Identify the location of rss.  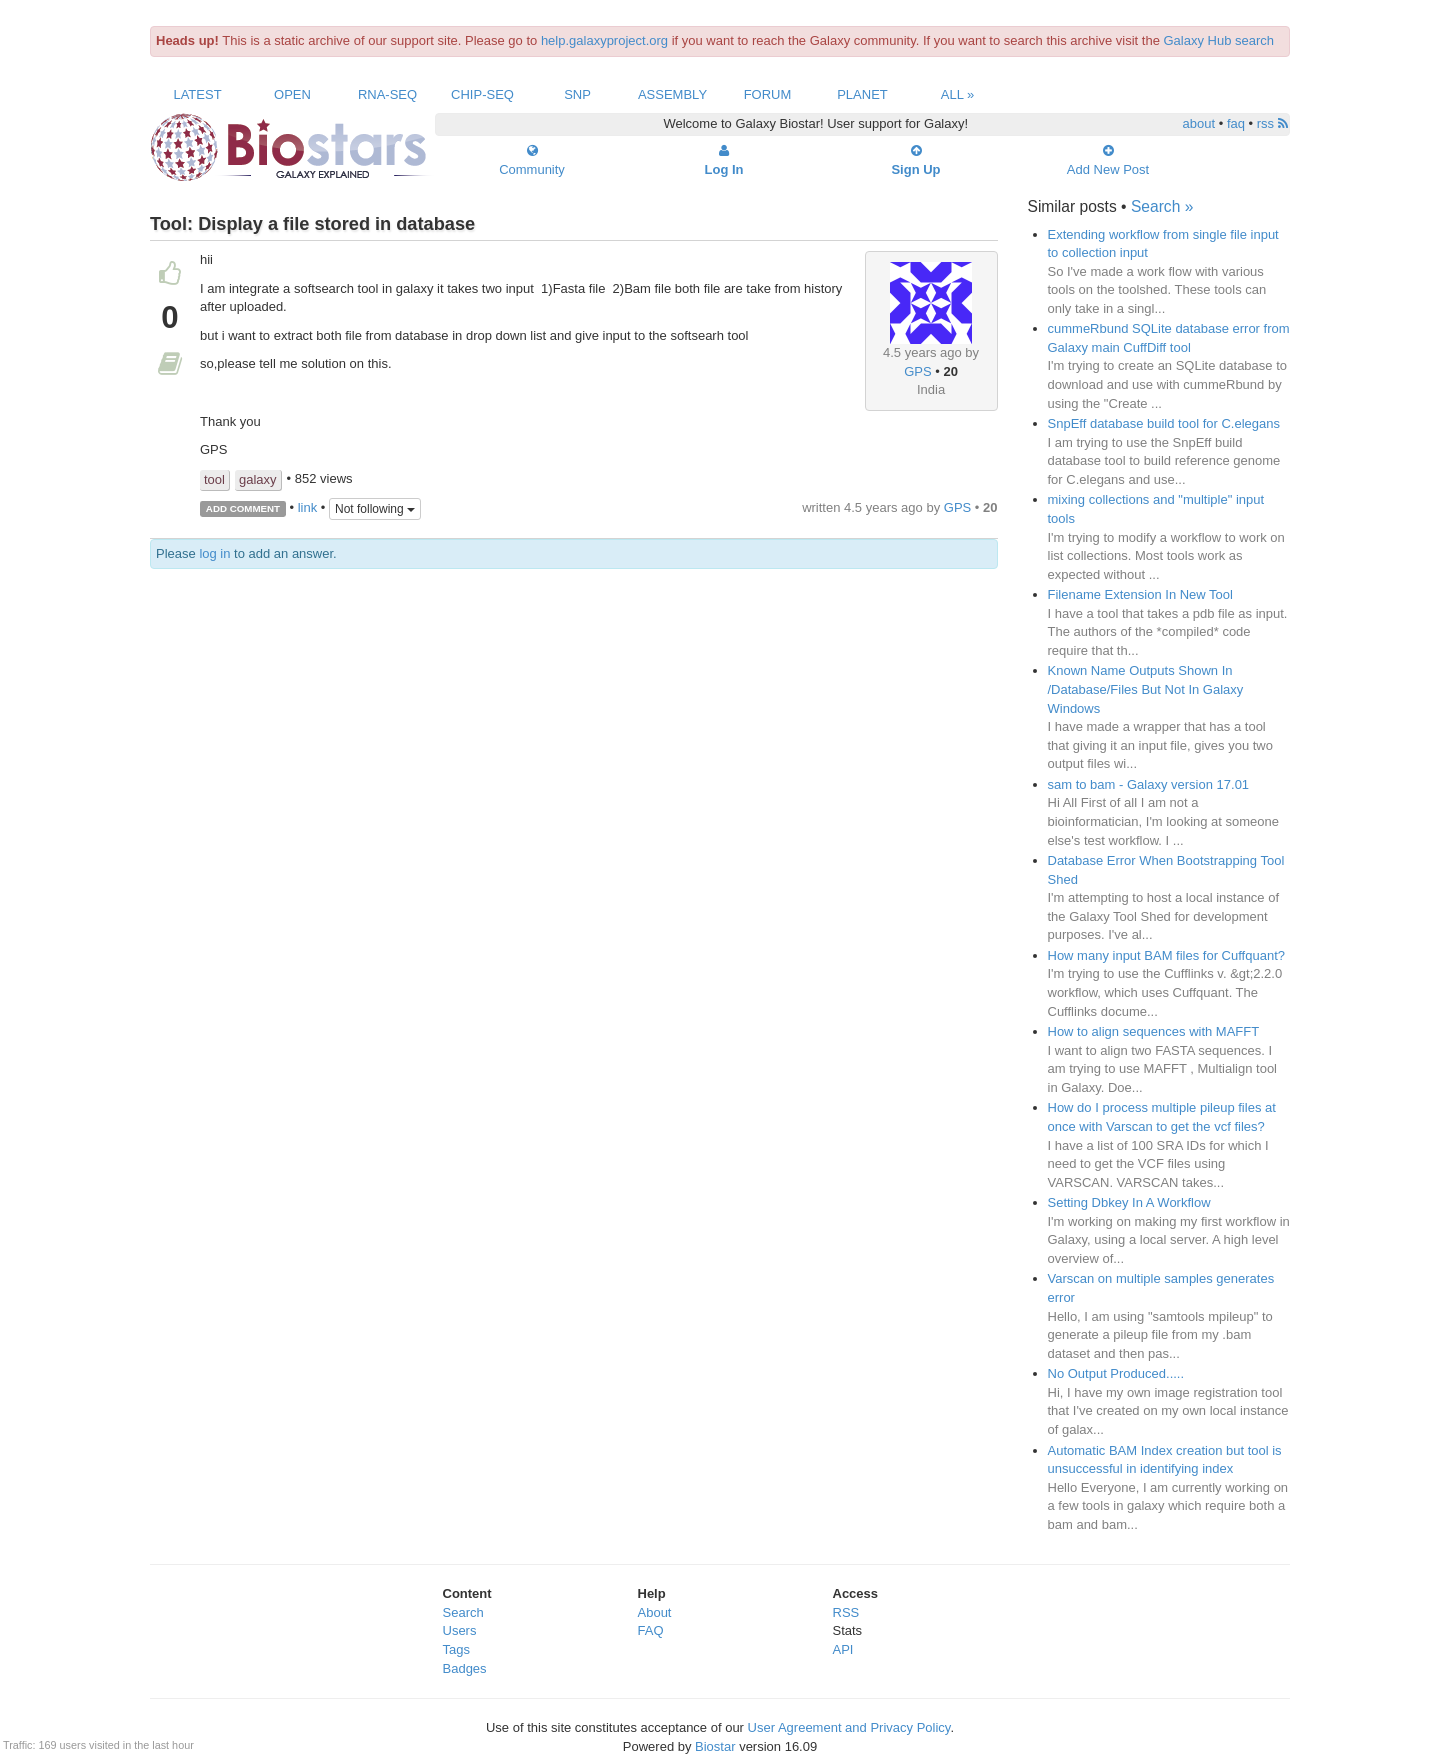
(1272, 123).